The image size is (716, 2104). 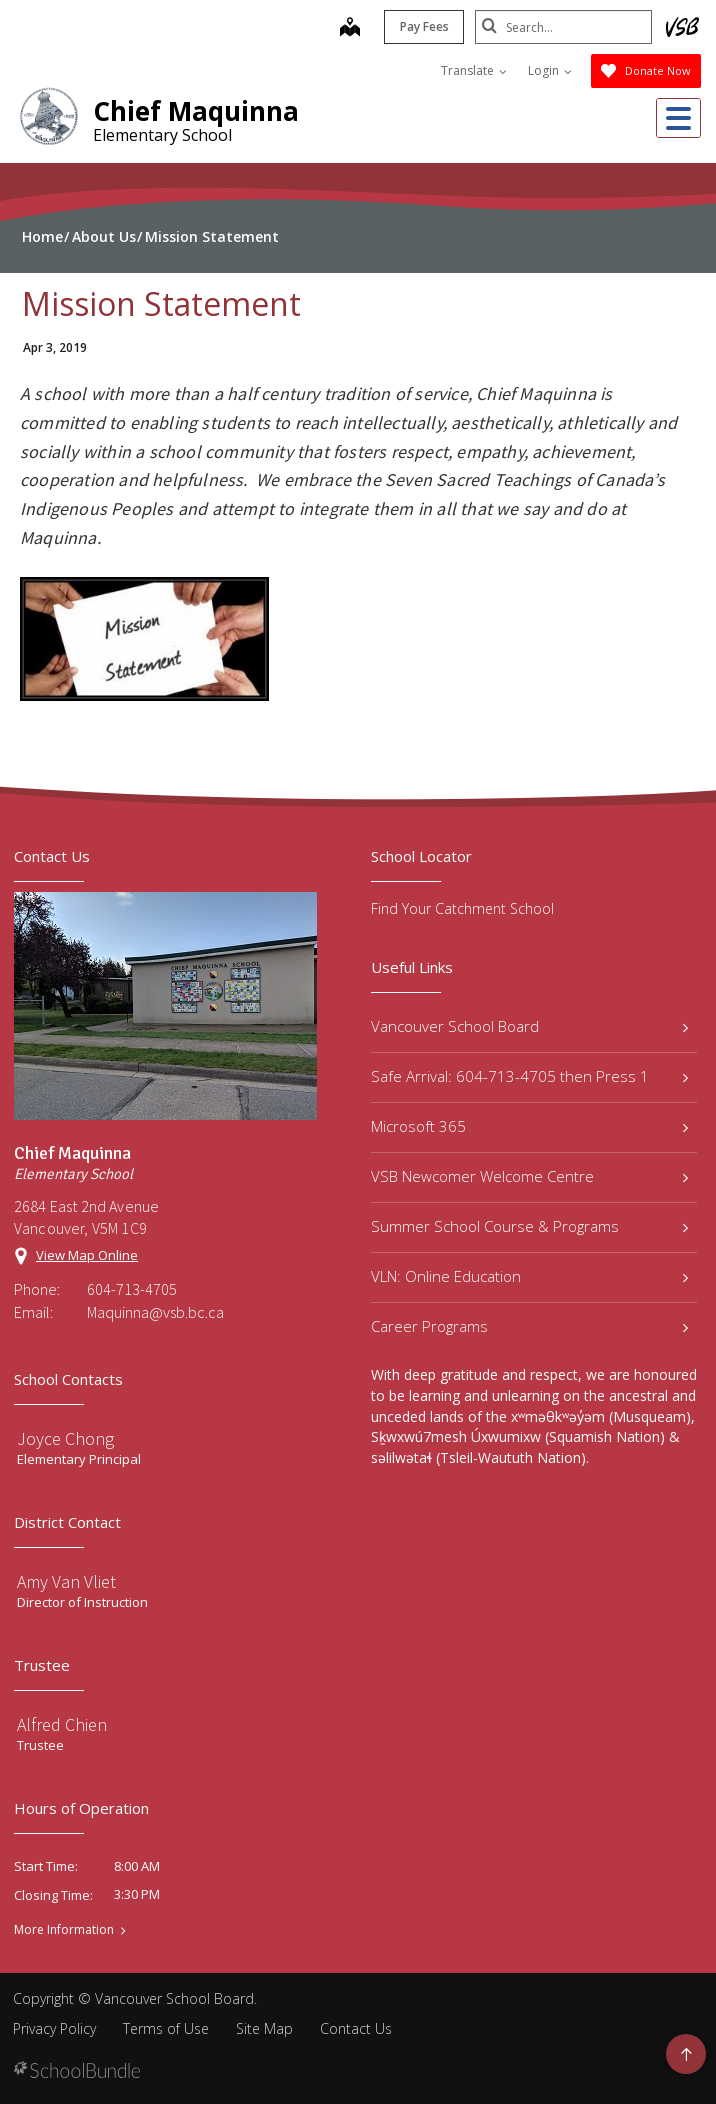 I want to click on Career Programs, so click(x=529, y=1326).